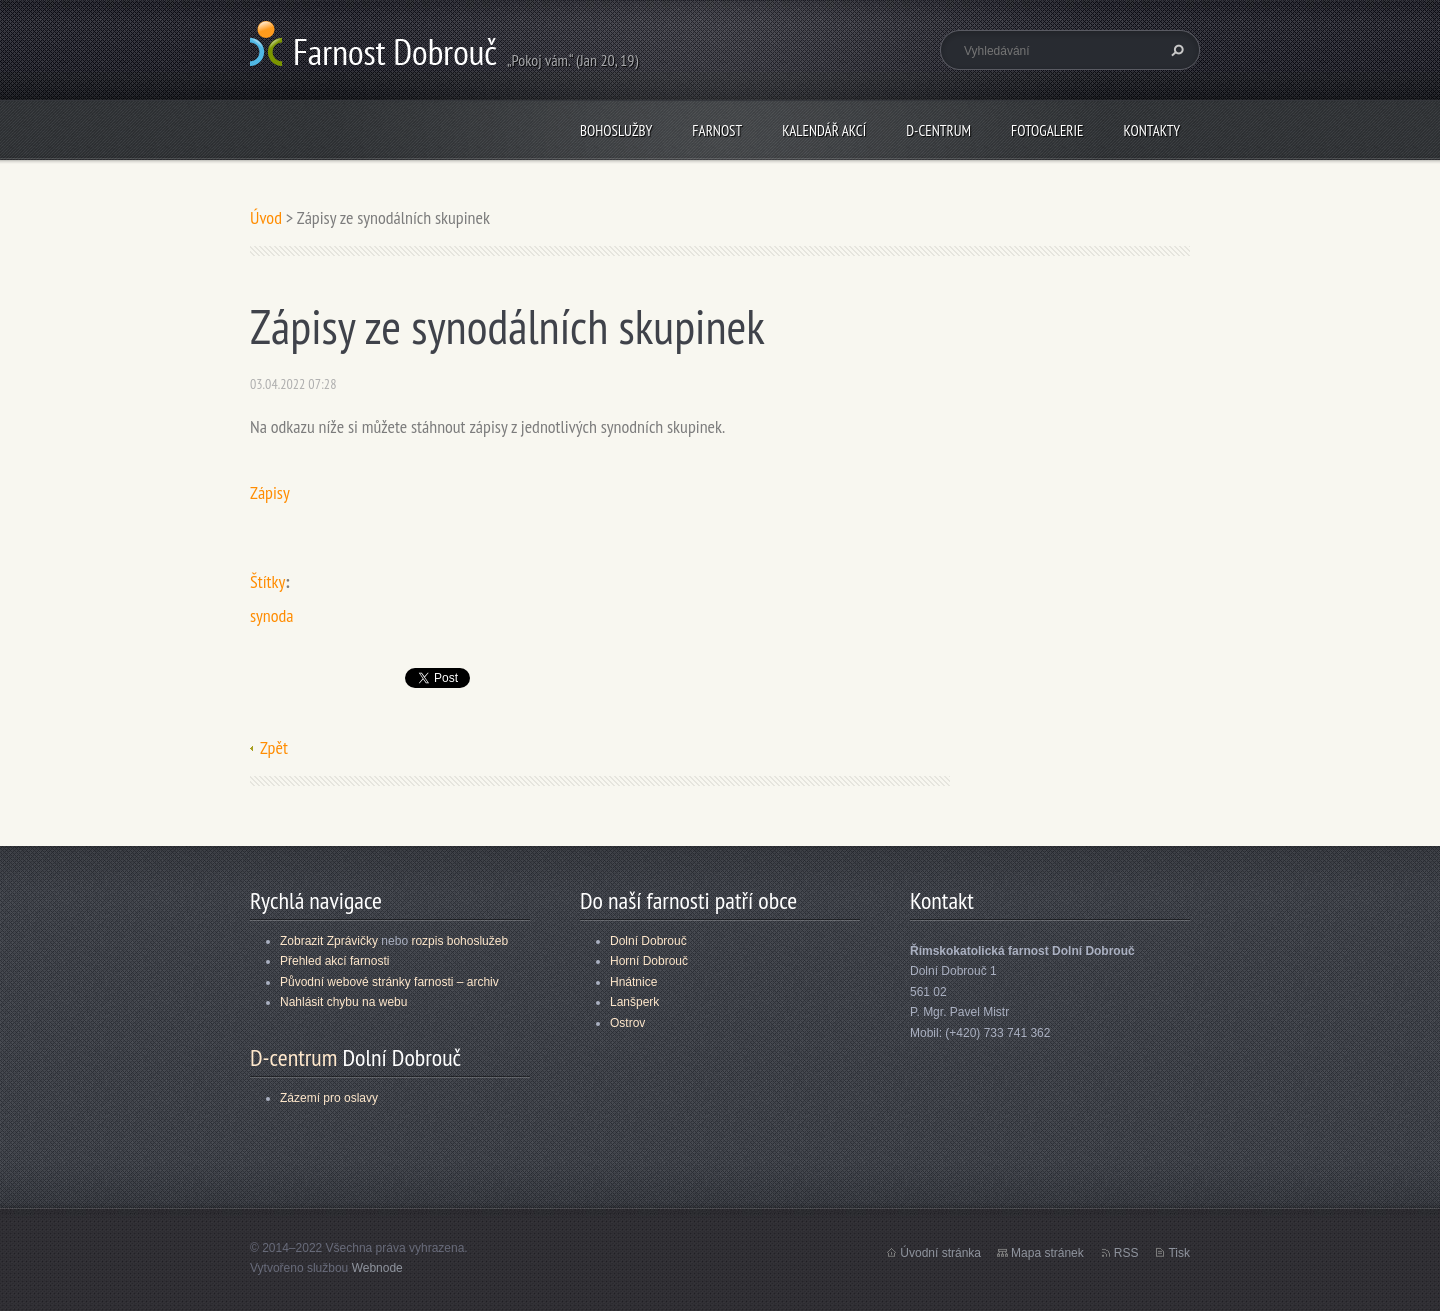 The image size is (1440, 1311). Describe the element at coordinates (377, 1268) in the screenshot. I see `Webnode` at that location.